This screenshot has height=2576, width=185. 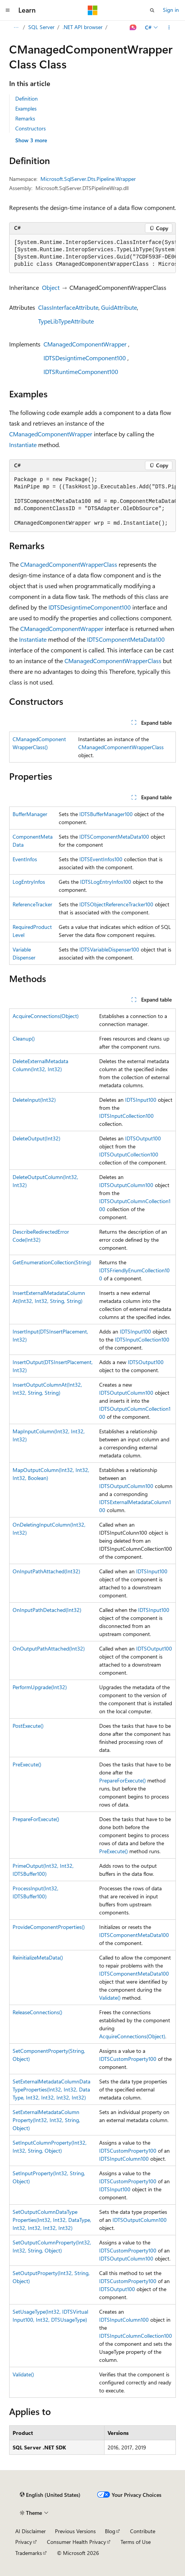 I want to click on IDTSInput100, so click(x=140, y=1099).